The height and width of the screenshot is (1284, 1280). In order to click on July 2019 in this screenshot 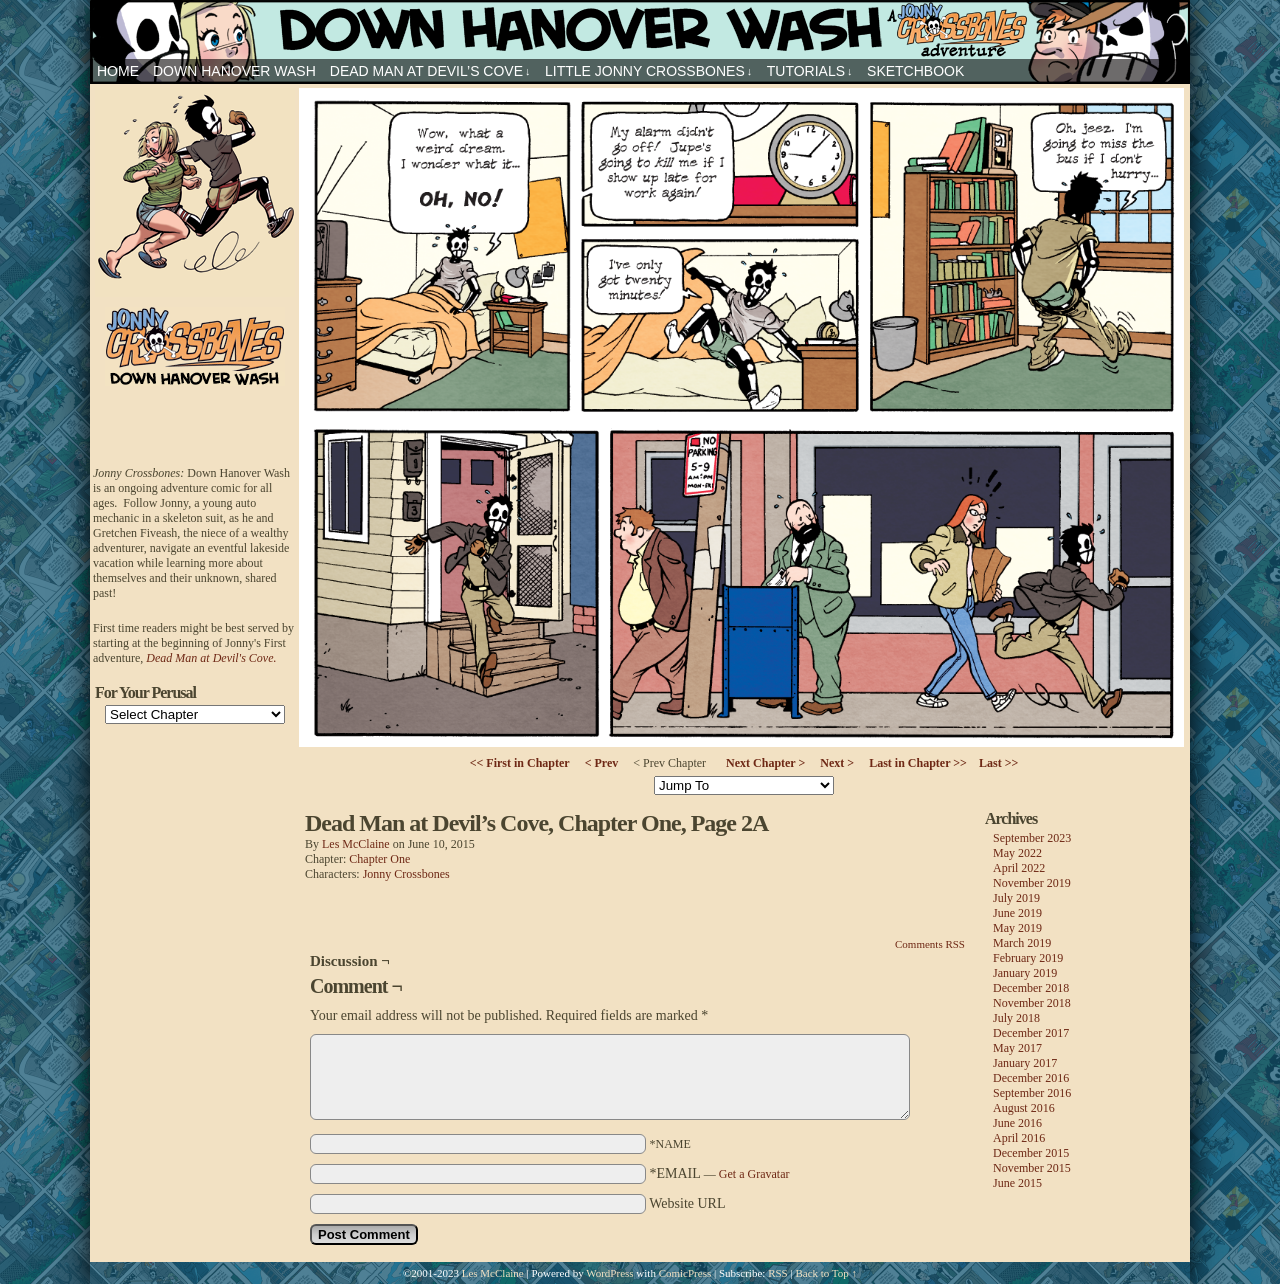, I will do `click(1016, 898)`.